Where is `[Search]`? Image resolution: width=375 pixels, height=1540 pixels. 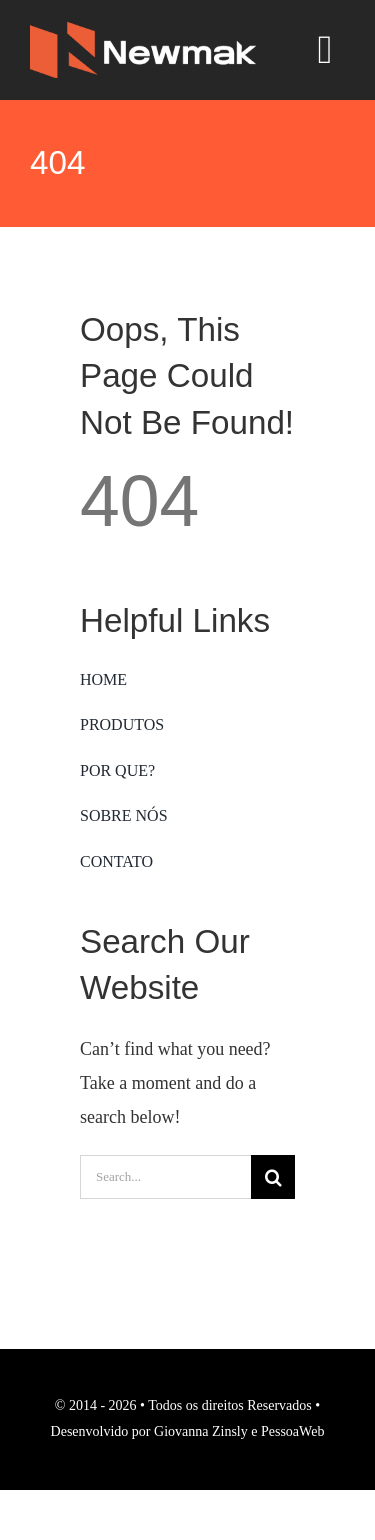 [Search] is located at coordinates (273, 1177).